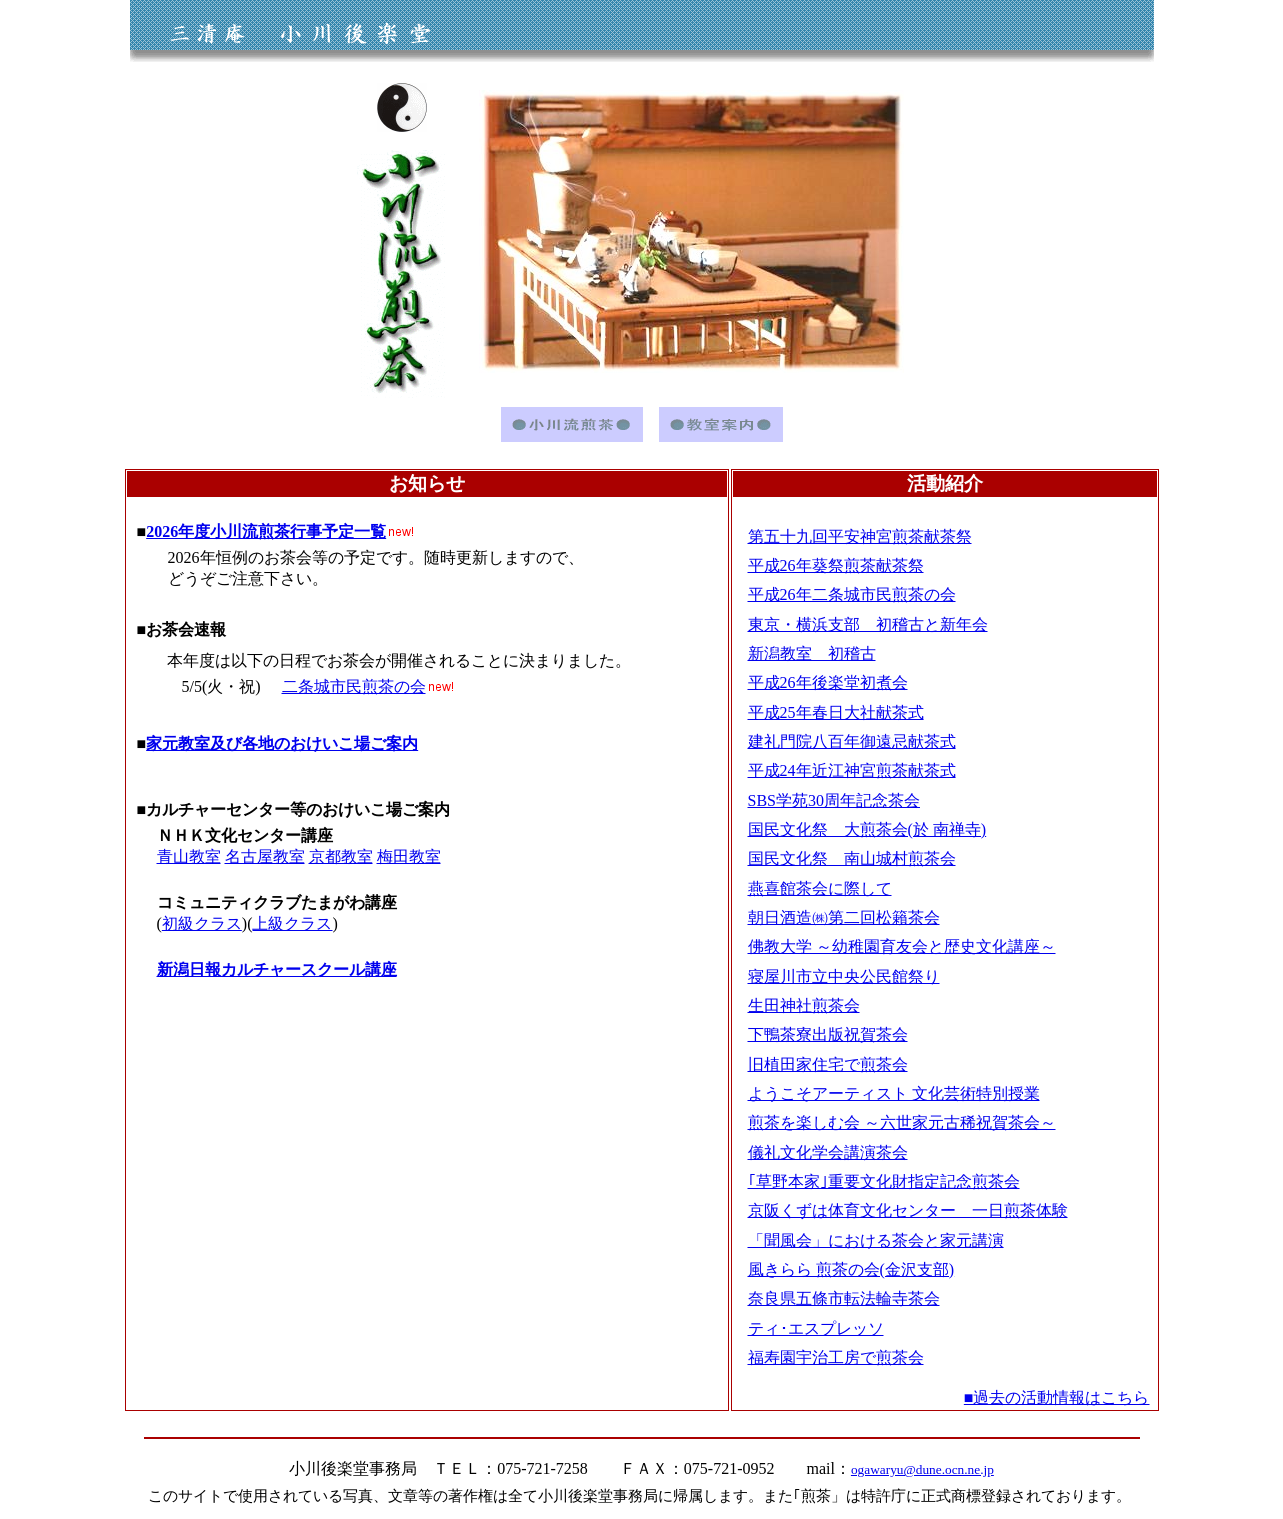  What do you see at coordinates (868, 624) in the screenshot?
I see `東京・横浜支部 初稽古と新年会` at bounding box center [868, 624].